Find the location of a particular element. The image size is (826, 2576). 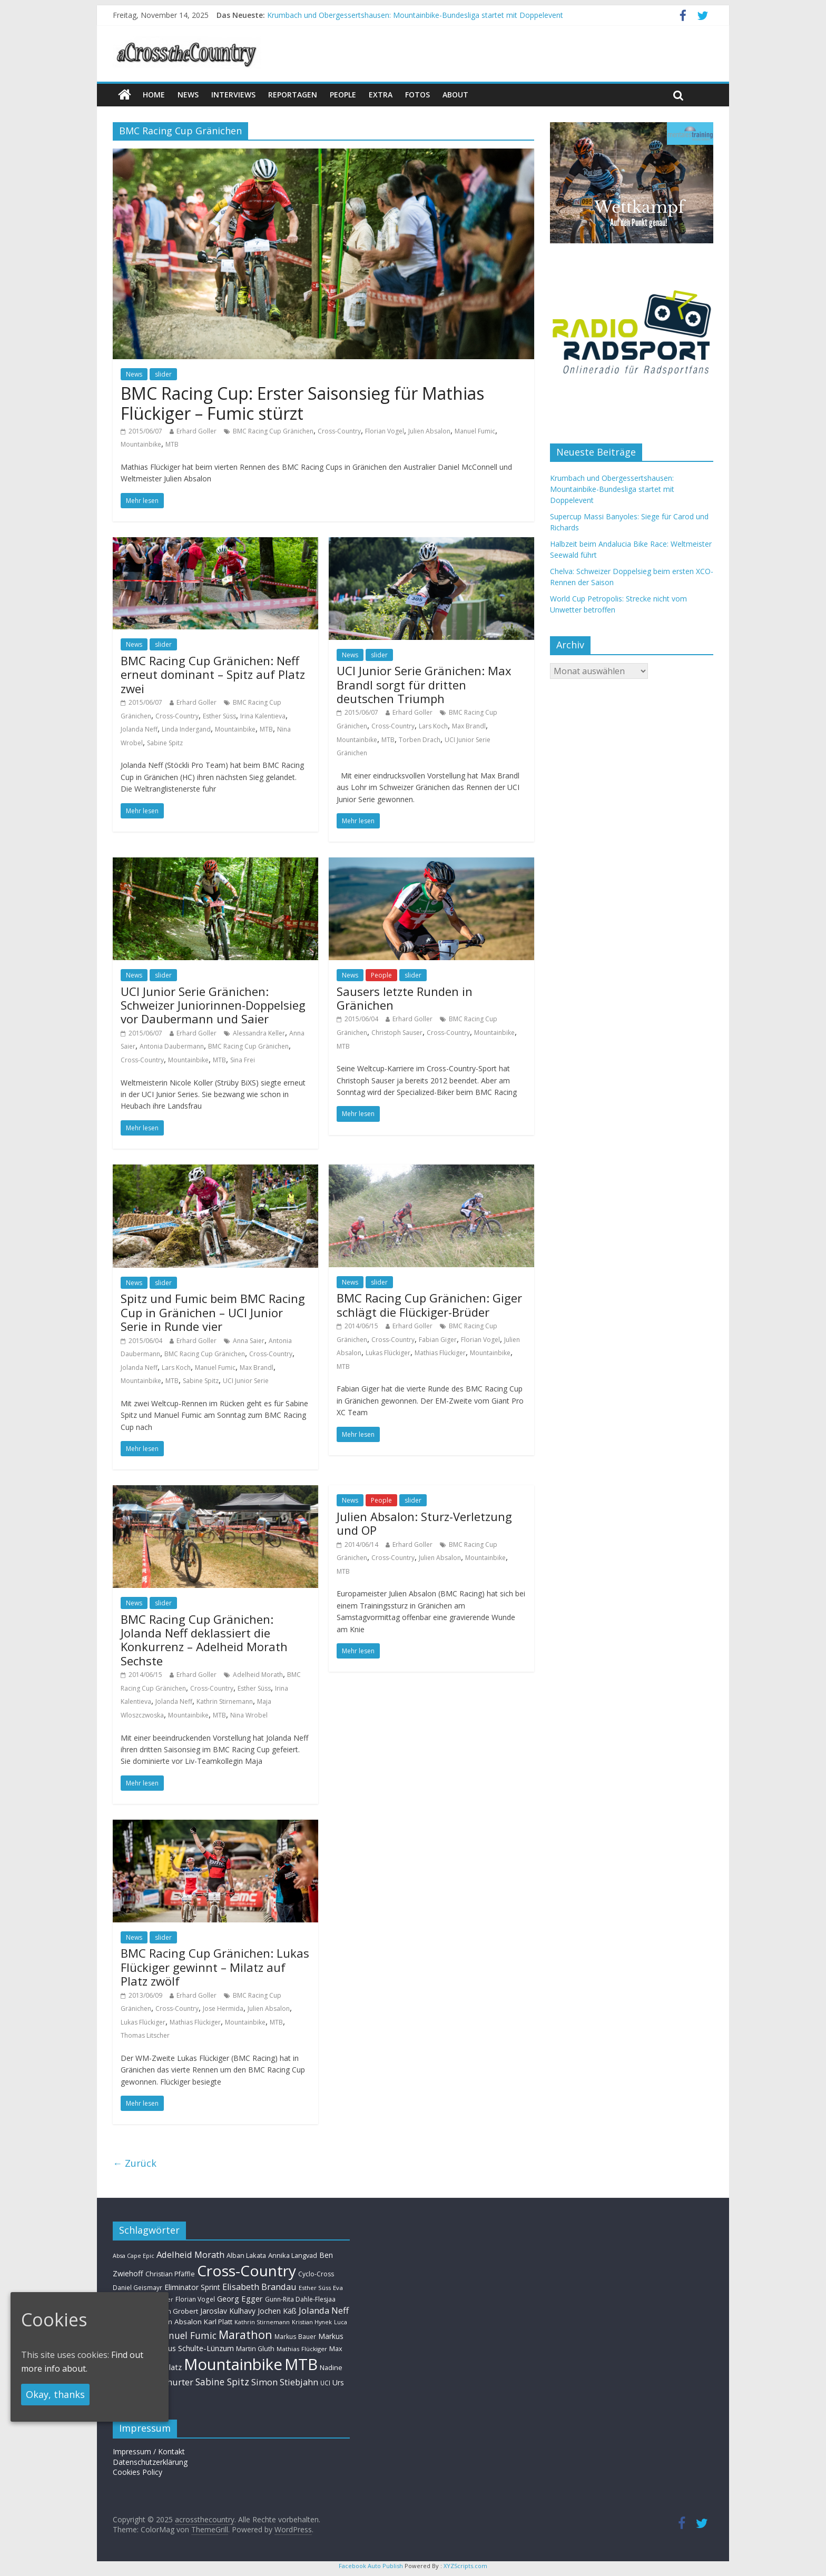

Erhard Goller is located at coordinates (196, 431).